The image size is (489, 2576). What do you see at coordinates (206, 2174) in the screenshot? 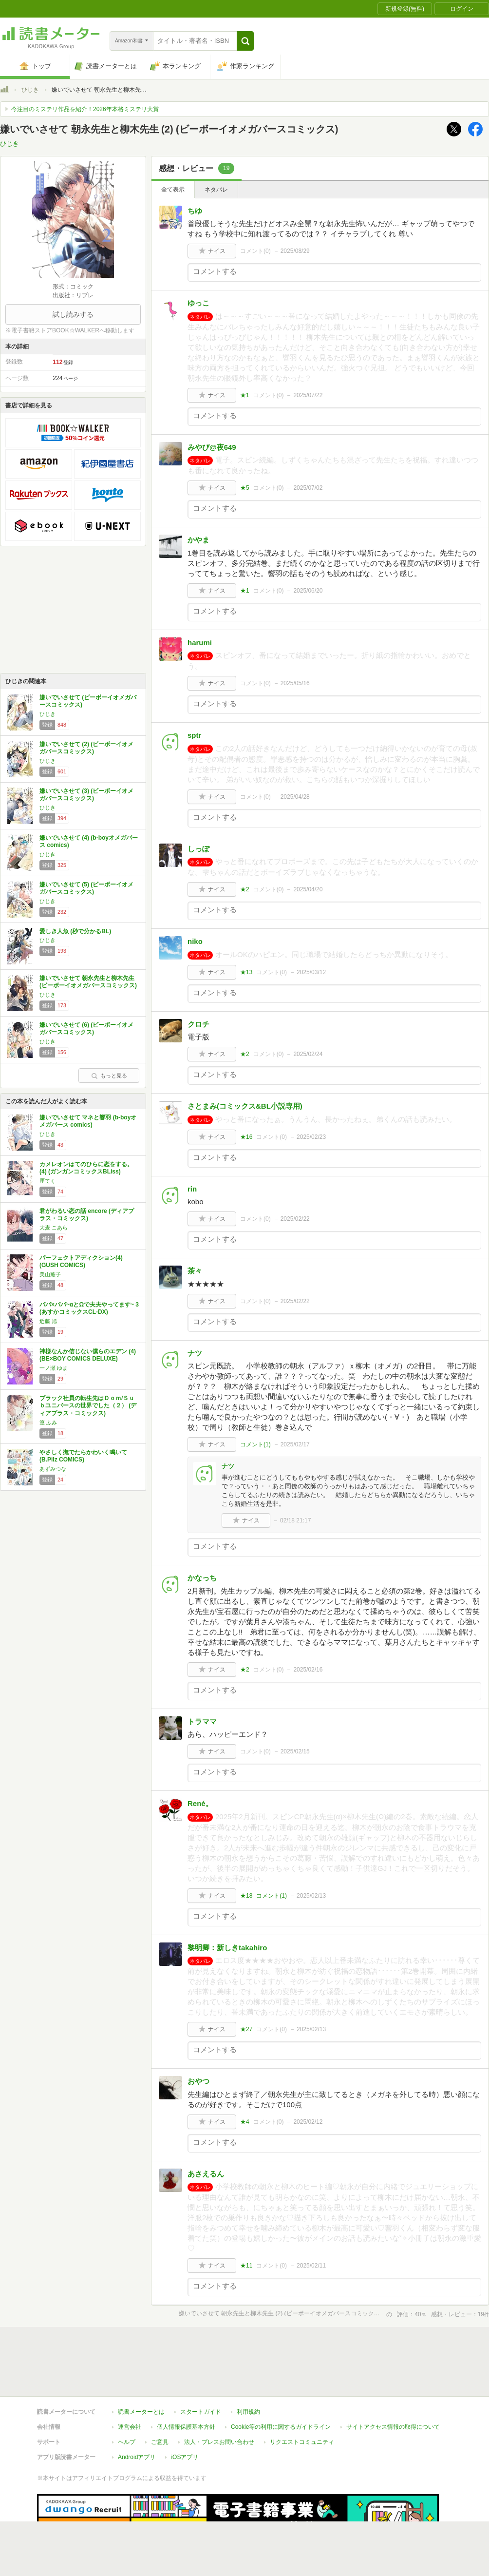
I see `あさえるん` at bounding box center [206, 2174].